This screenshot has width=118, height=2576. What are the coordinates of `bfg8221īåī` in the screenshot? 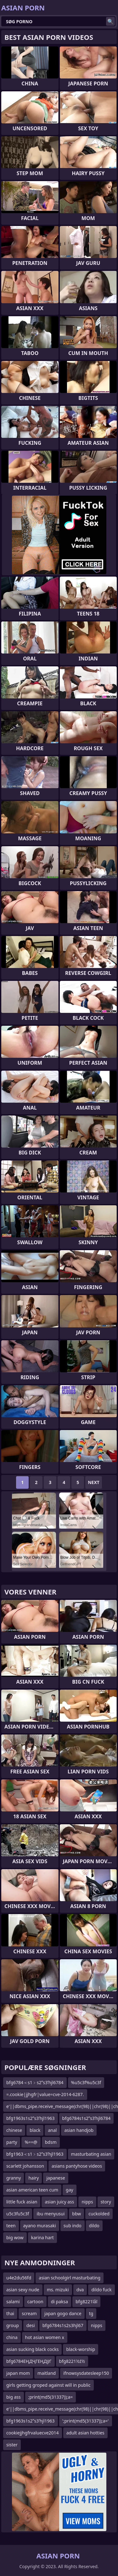 It's located at (86, 2301).